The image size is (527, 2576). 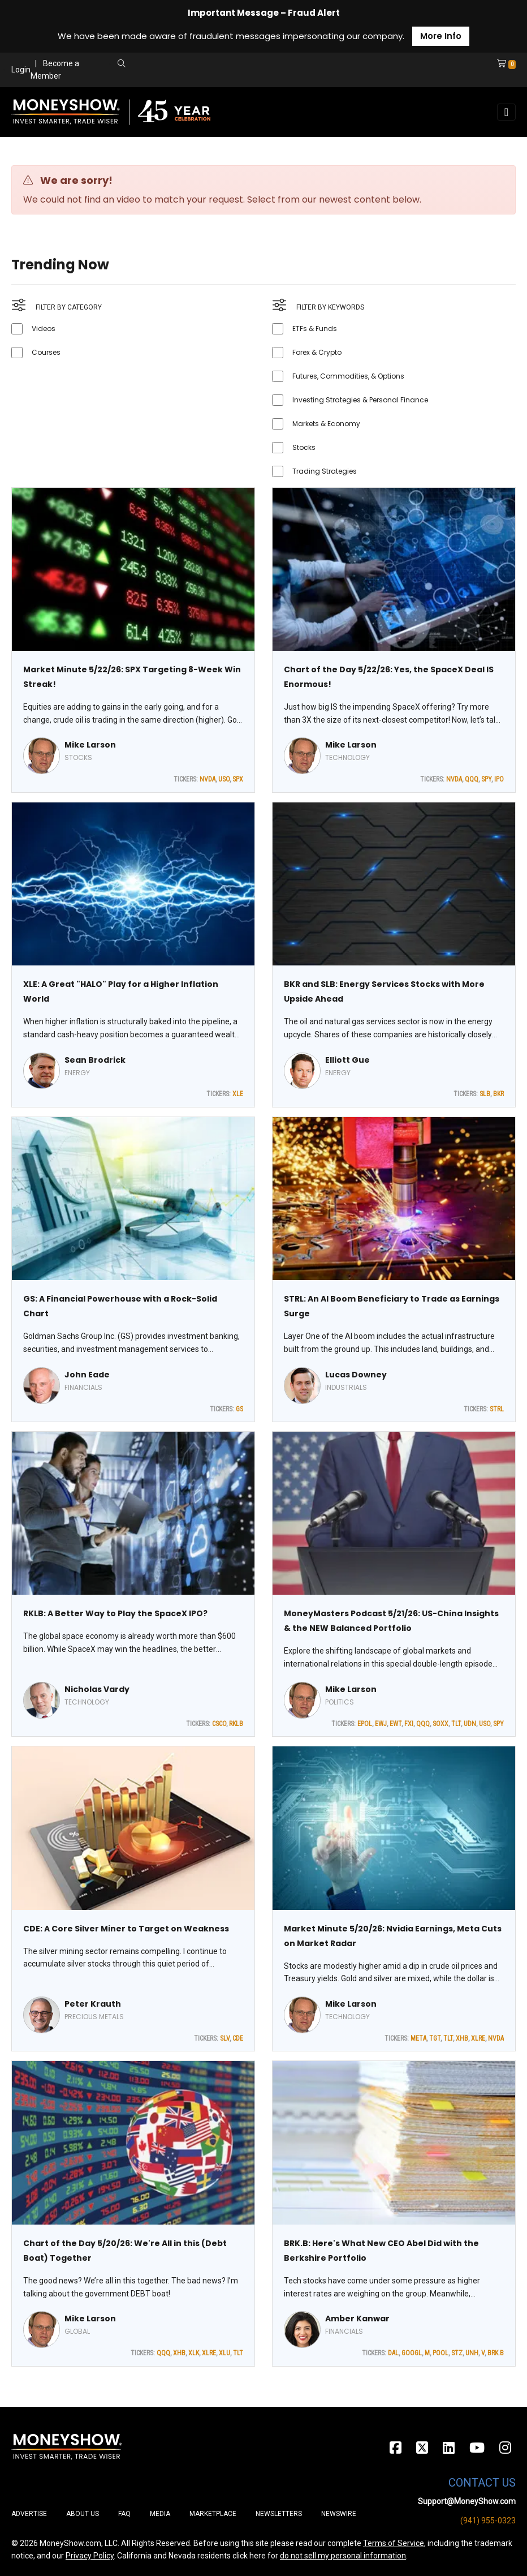 What do you see at coordinates (338, 2514) in the screenshot?
I see `Newswire` at bounding box center [338, 2514].